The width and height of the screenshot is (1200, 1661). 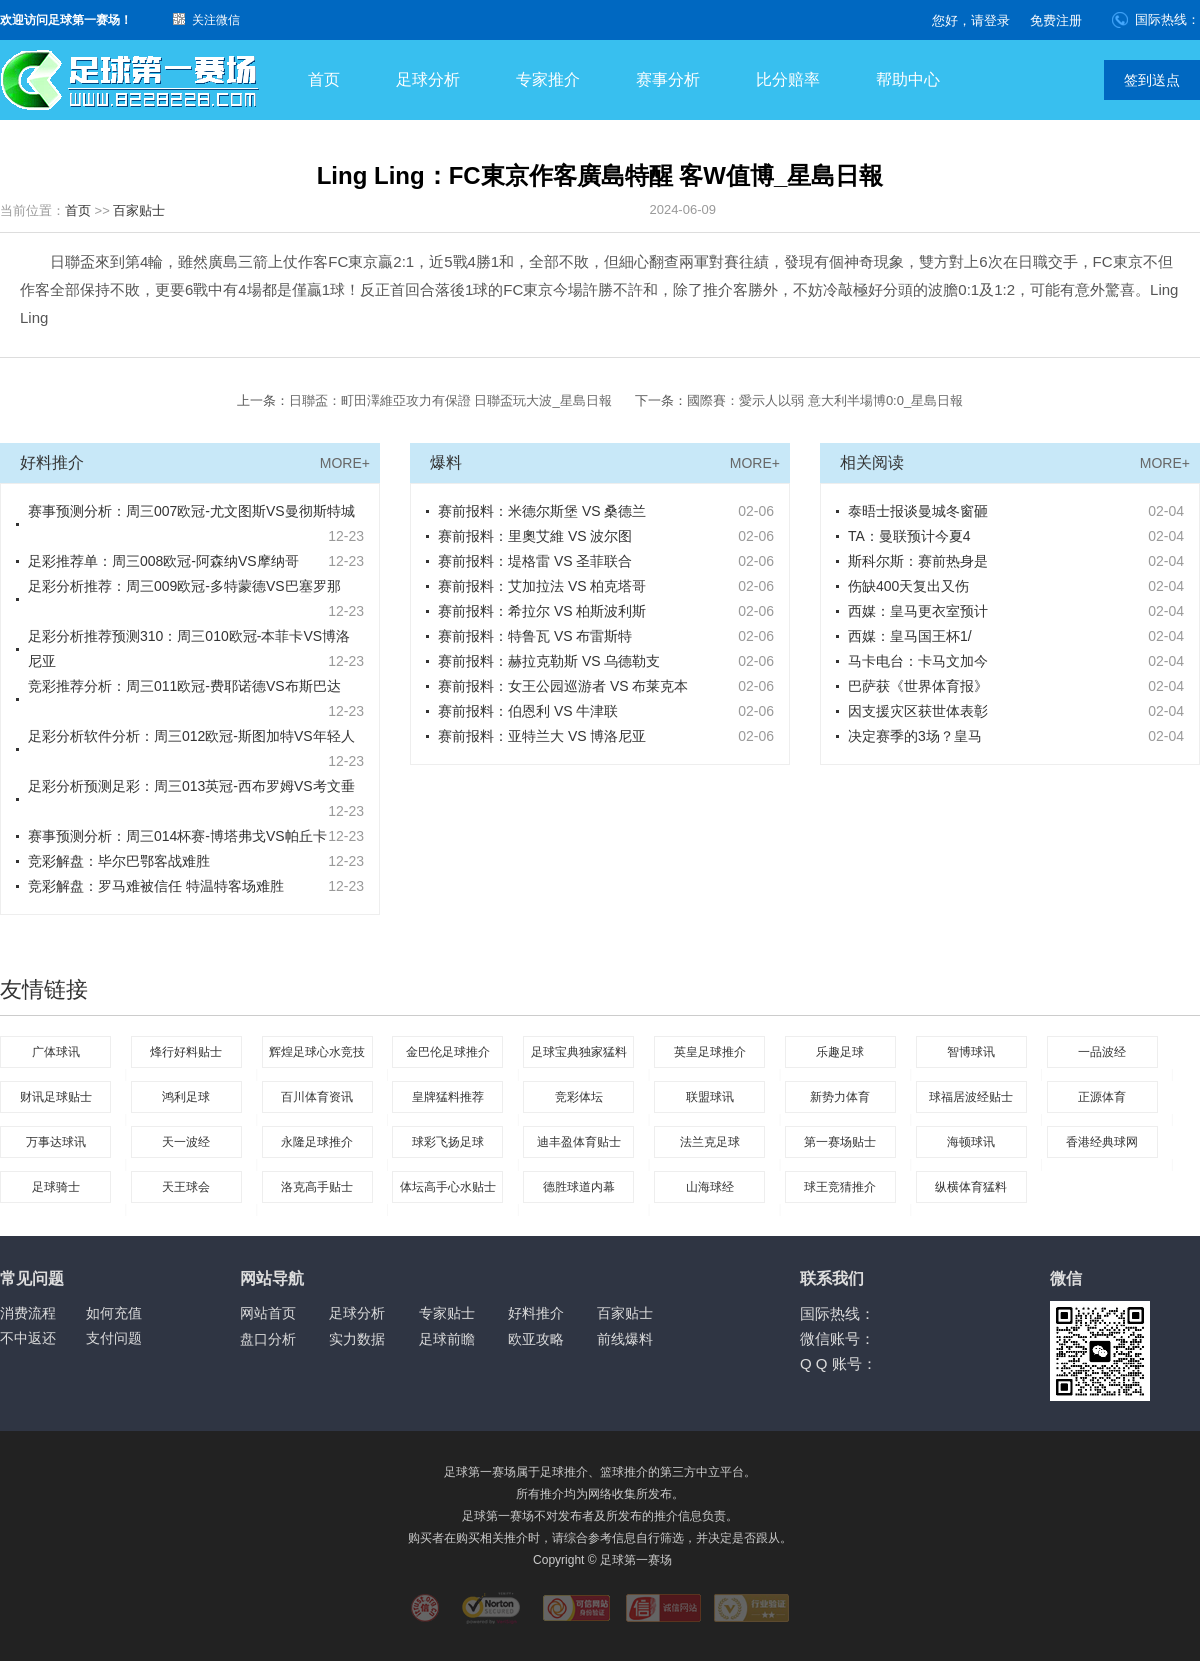 I want to click on 支付问题, so click(x=114, y=1338).